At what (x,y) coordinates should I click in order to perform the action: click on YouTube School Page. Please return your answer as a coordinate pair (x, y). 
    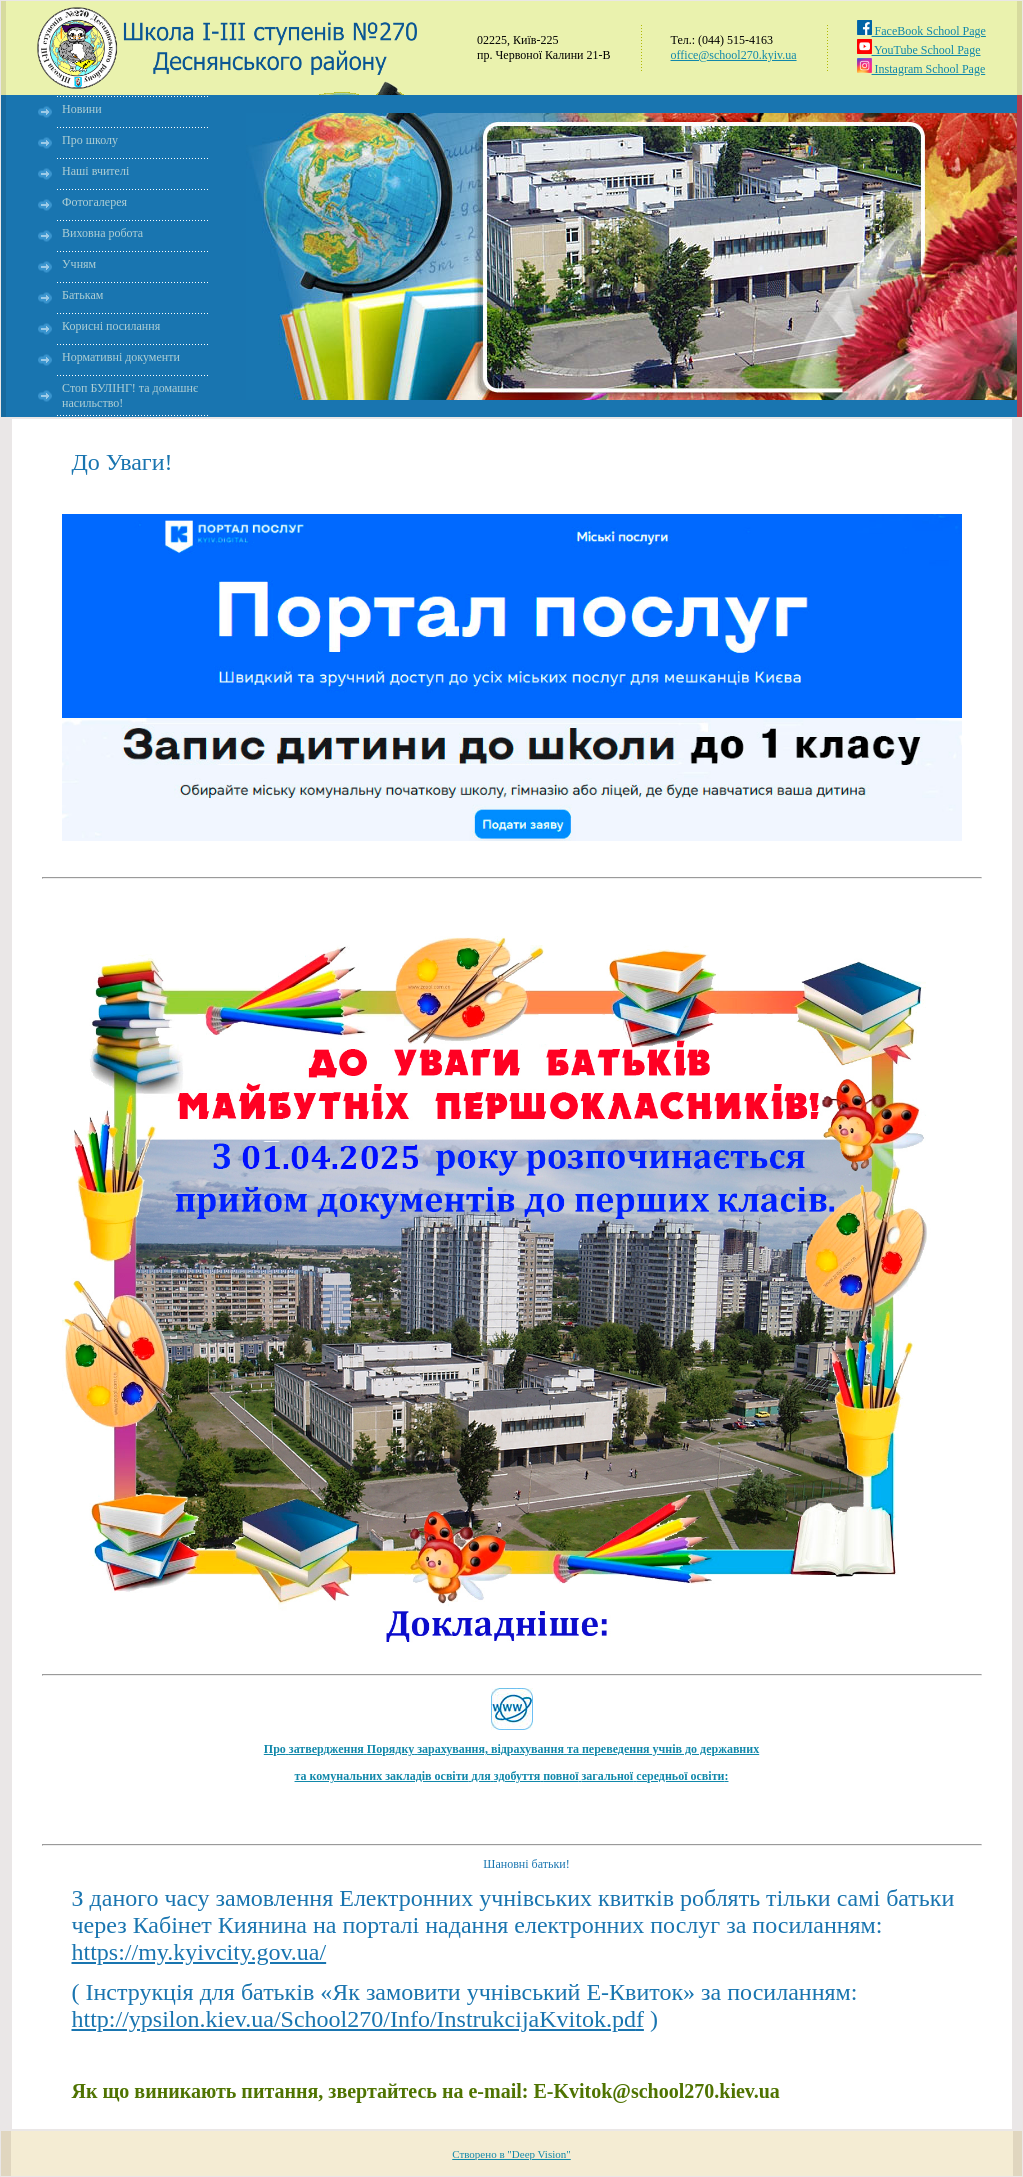
    Looking at the image, I should click on (919, 50).